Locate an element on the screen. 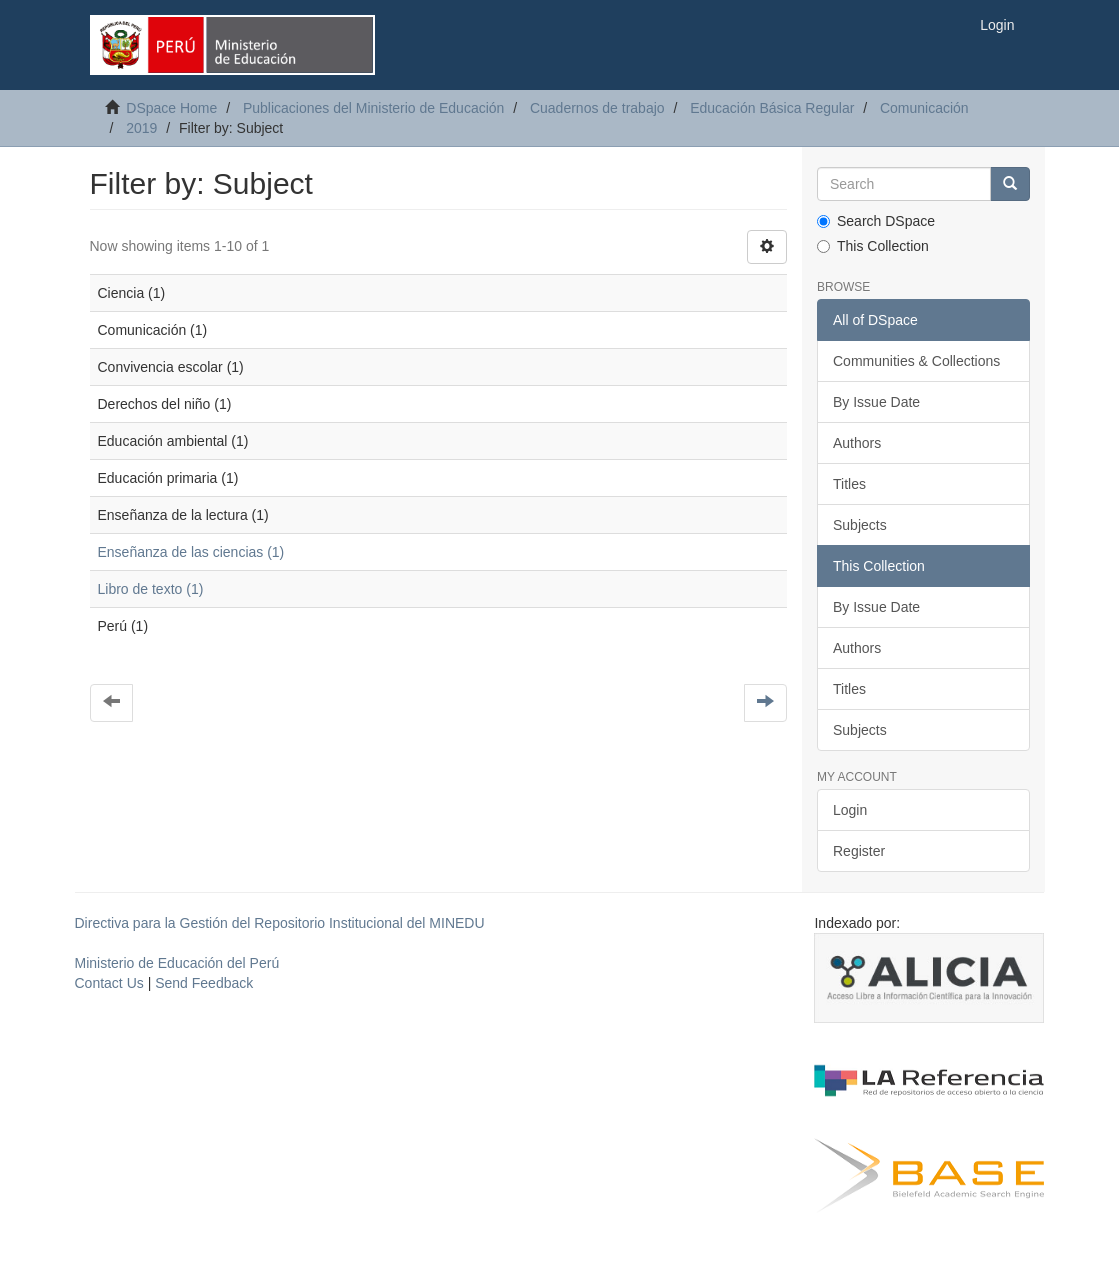 The height and width of the screenshot is (1283, 1119). Contact Us is located at coordinates (109, 983).